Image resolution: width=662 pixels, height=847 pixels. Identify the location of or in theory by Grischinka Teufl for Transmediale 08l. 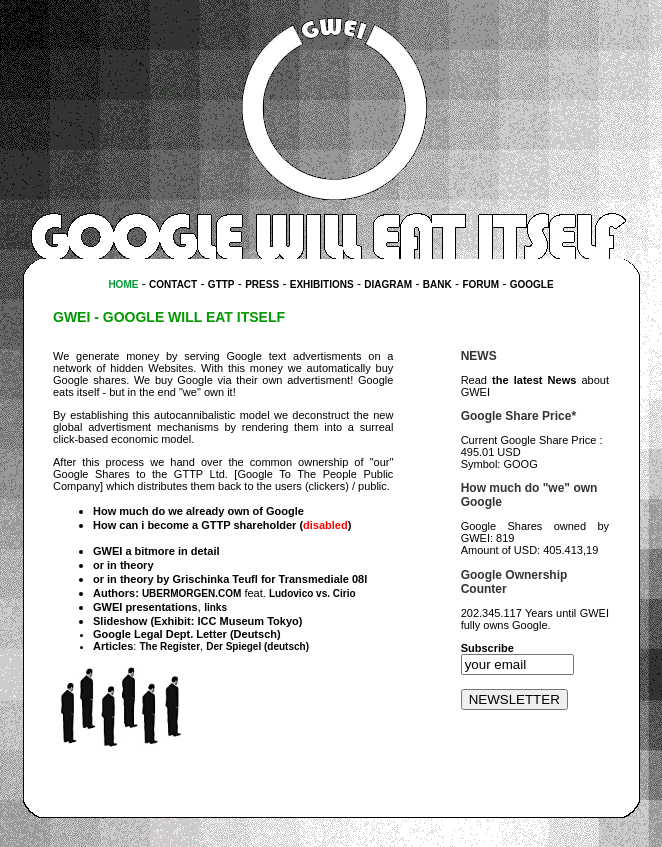
(230, 579).